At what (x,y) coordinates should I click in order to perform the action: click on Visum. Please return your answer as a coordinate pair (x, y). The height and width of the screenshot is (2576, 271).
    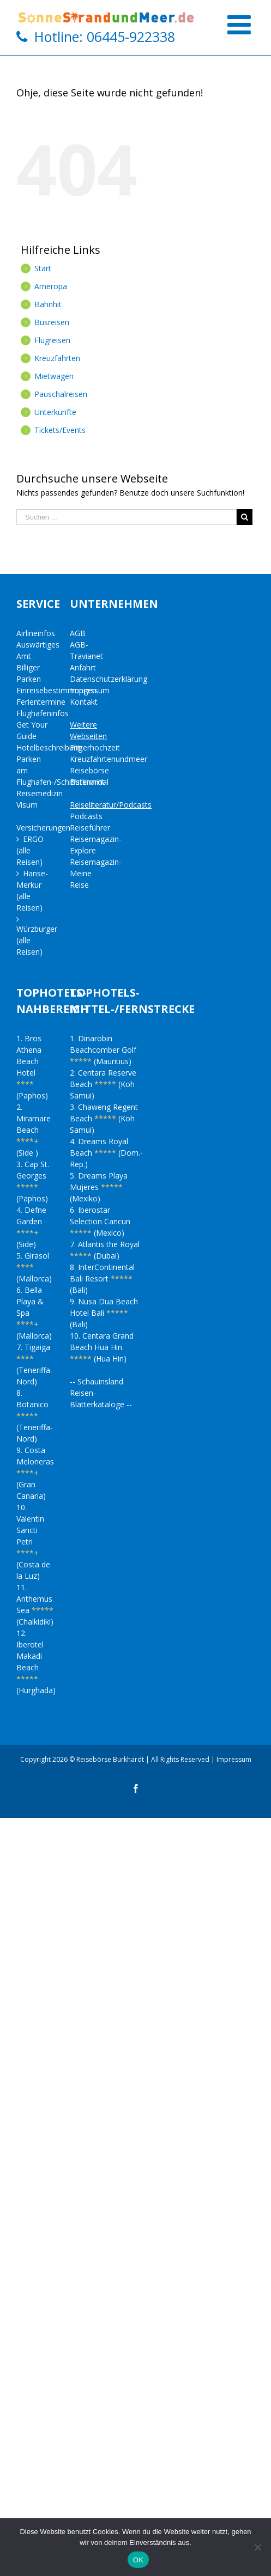
    Looking at the image, I should click on (27, 804).